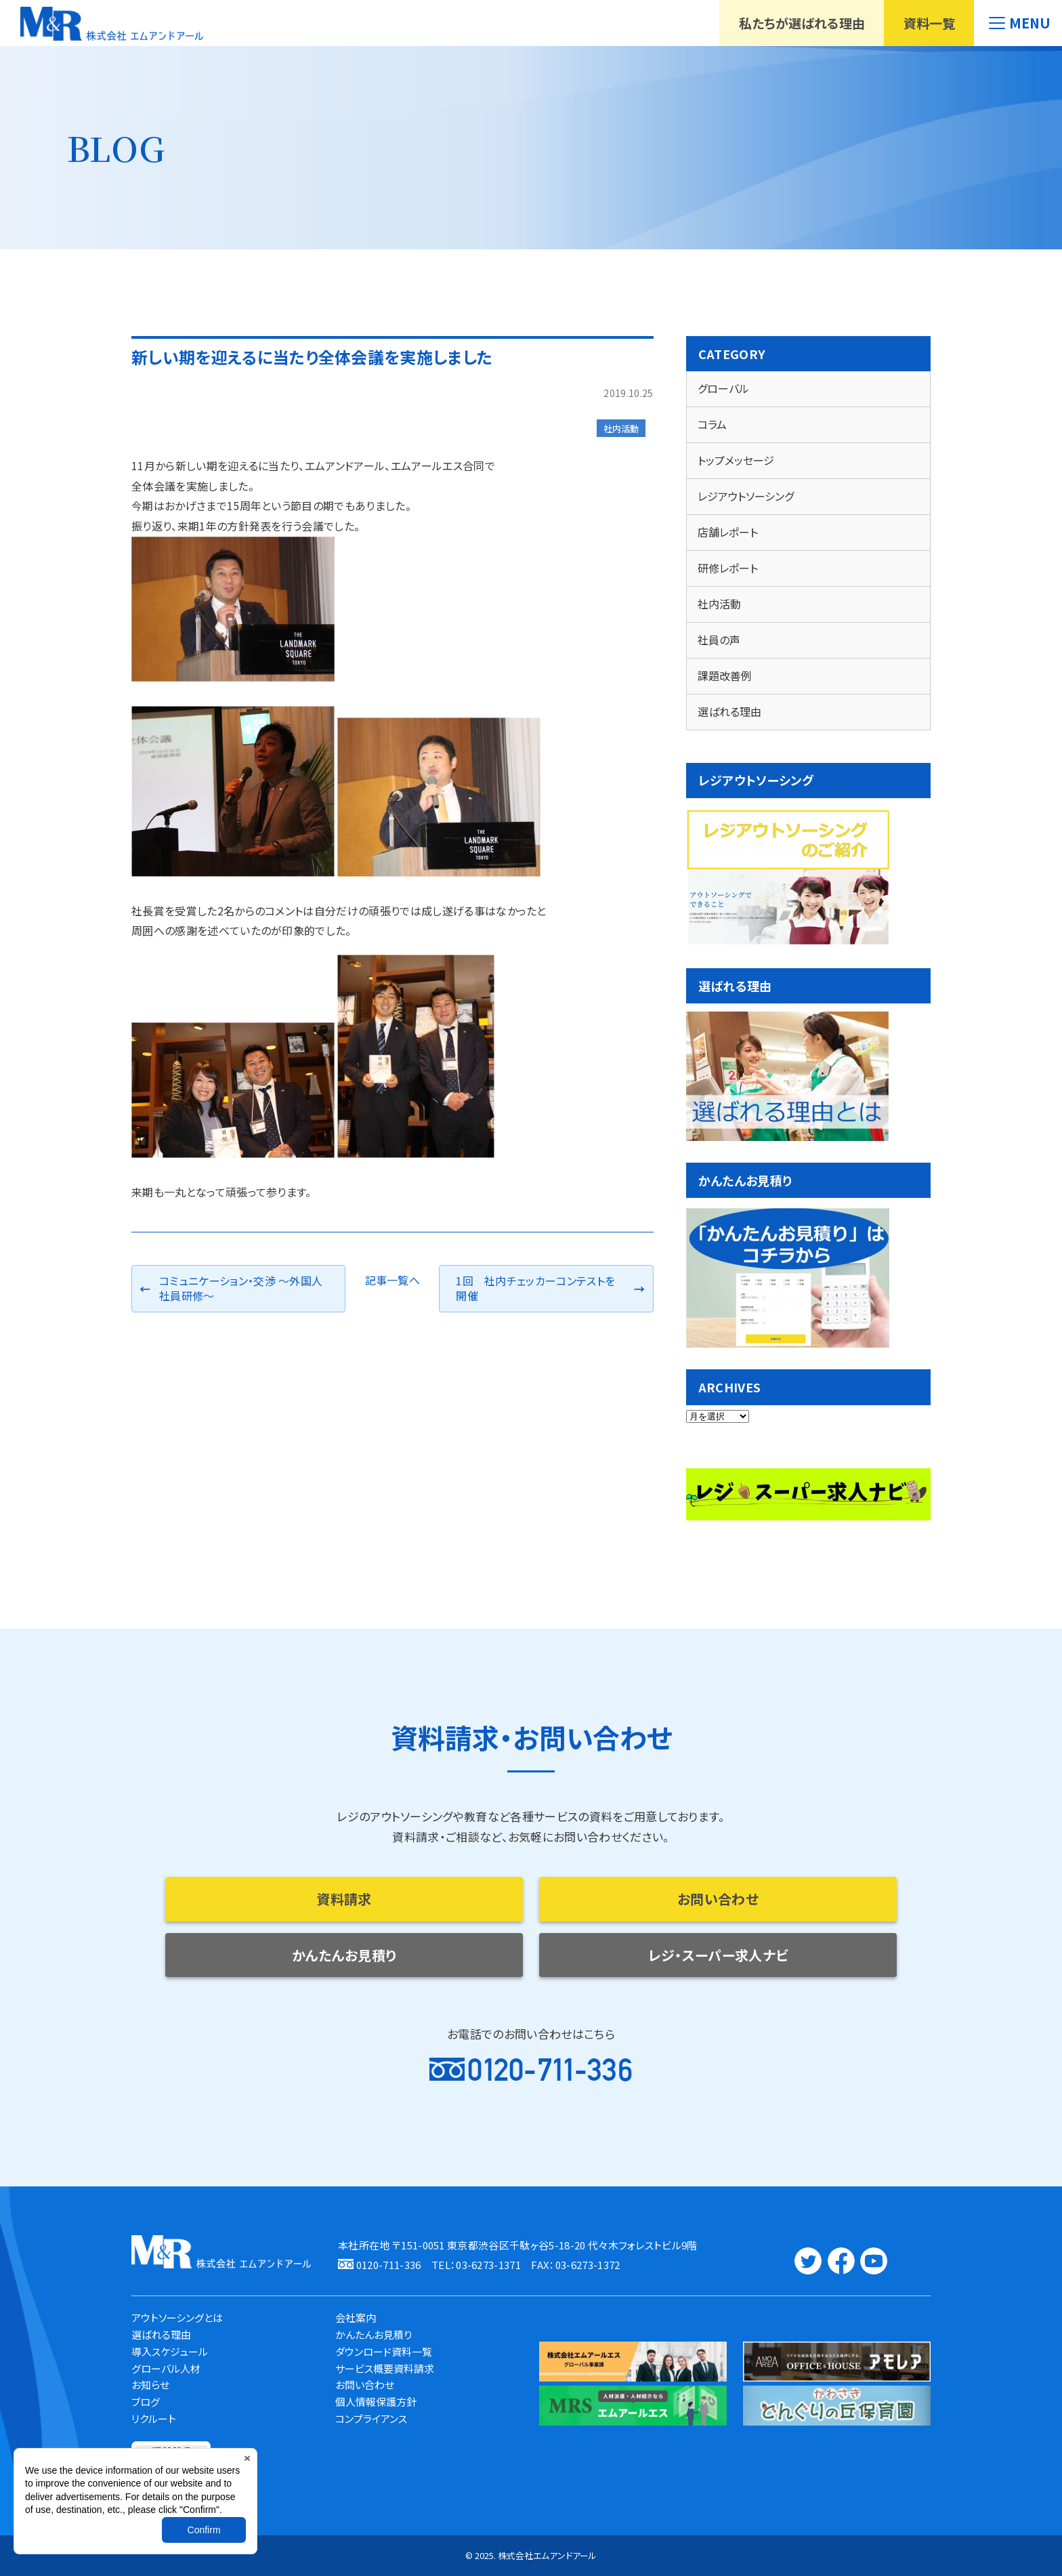 The image size is (1062, 2576). What do you see at coordinates (736, 460) in the screenshot?
I see `トップメッセージ` at bounding box center [736, 460].